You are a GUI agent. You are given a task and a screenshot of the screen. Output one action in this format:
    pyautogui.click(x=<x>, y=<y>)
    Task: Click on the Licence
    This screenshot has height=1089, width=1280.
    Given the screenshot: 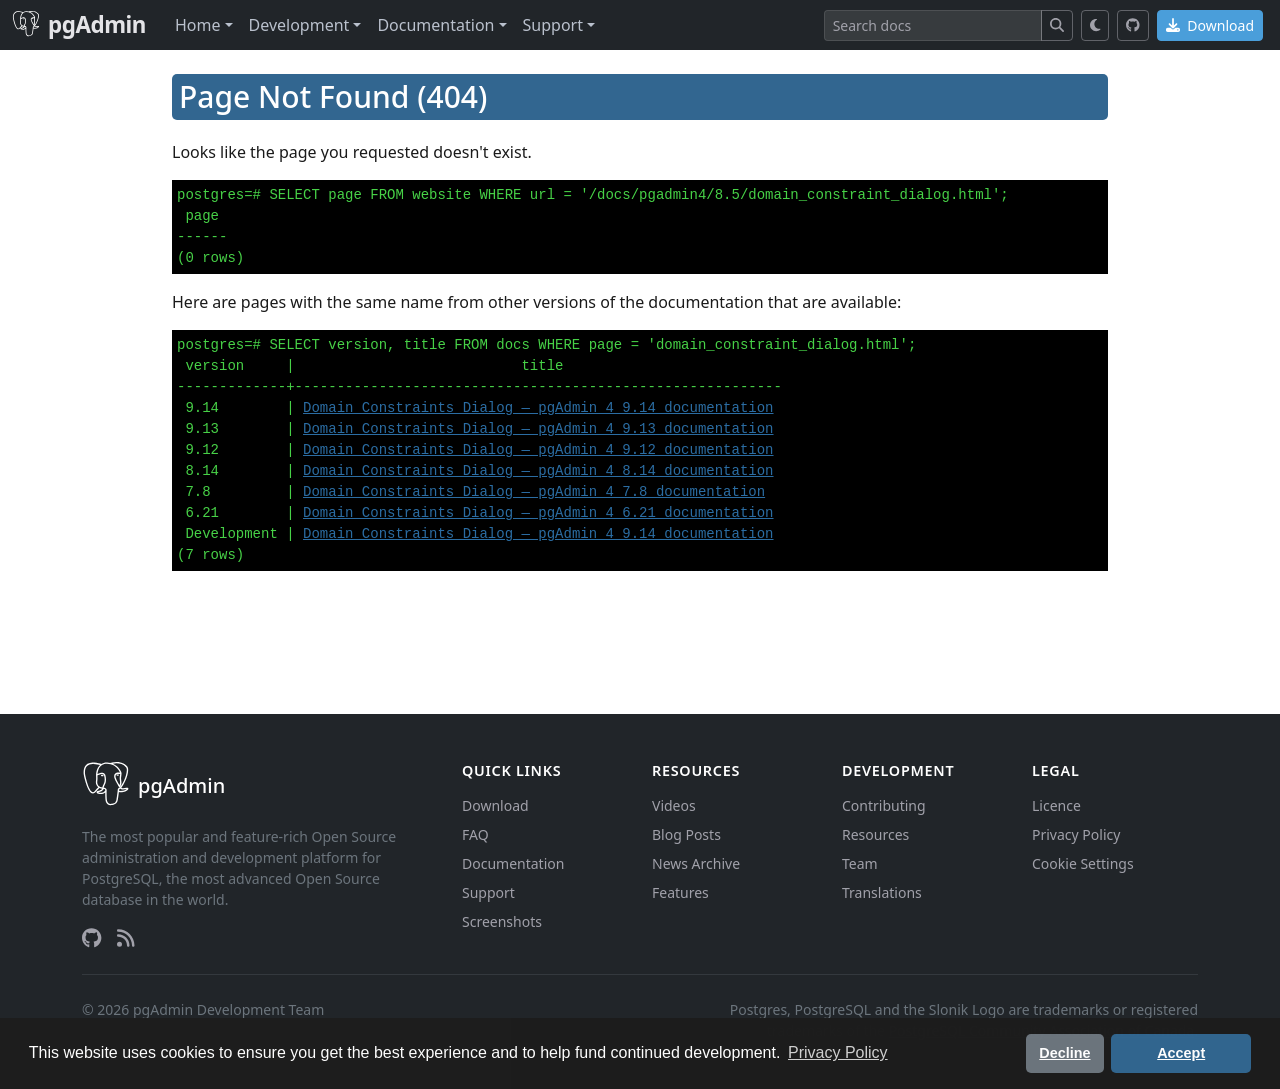 What is the action you would take?
    pyautogui.click(x=1056, y=805)
    